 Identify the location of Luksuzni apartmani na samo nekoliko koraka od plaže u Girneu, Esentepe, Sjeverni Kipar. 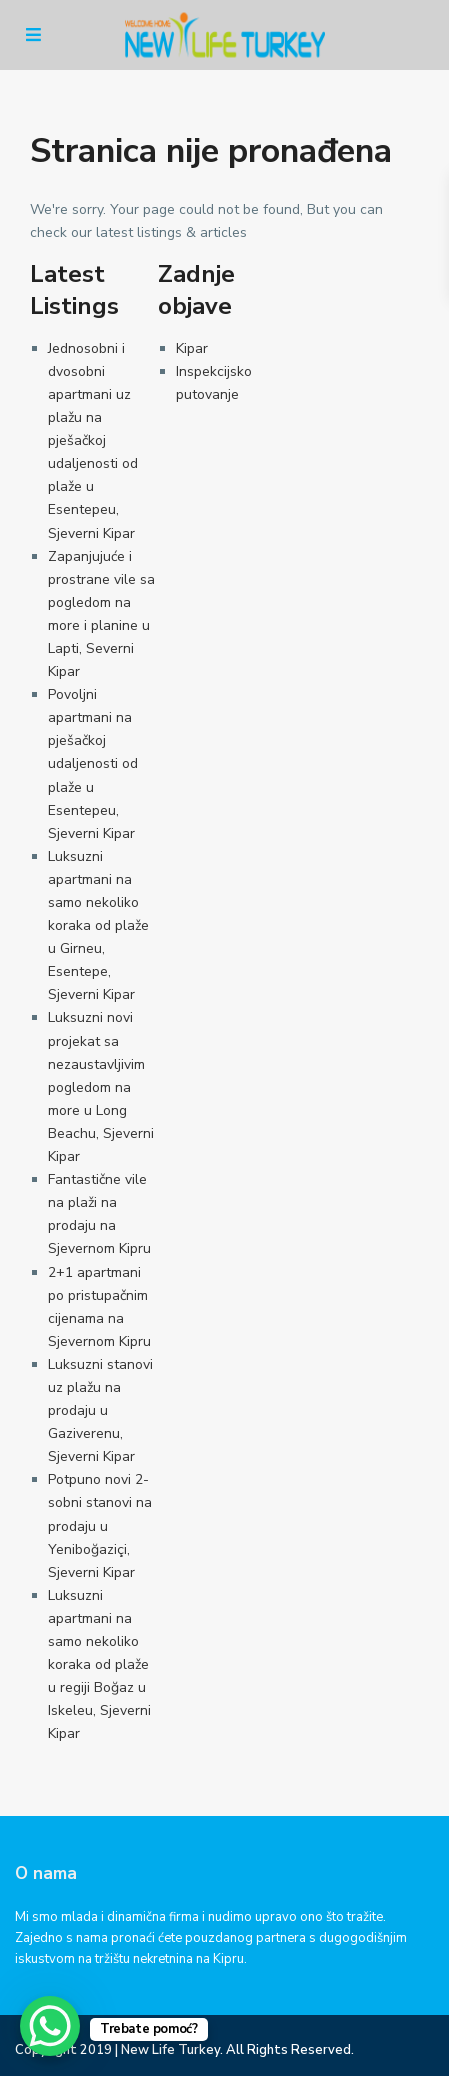
(98, 926).